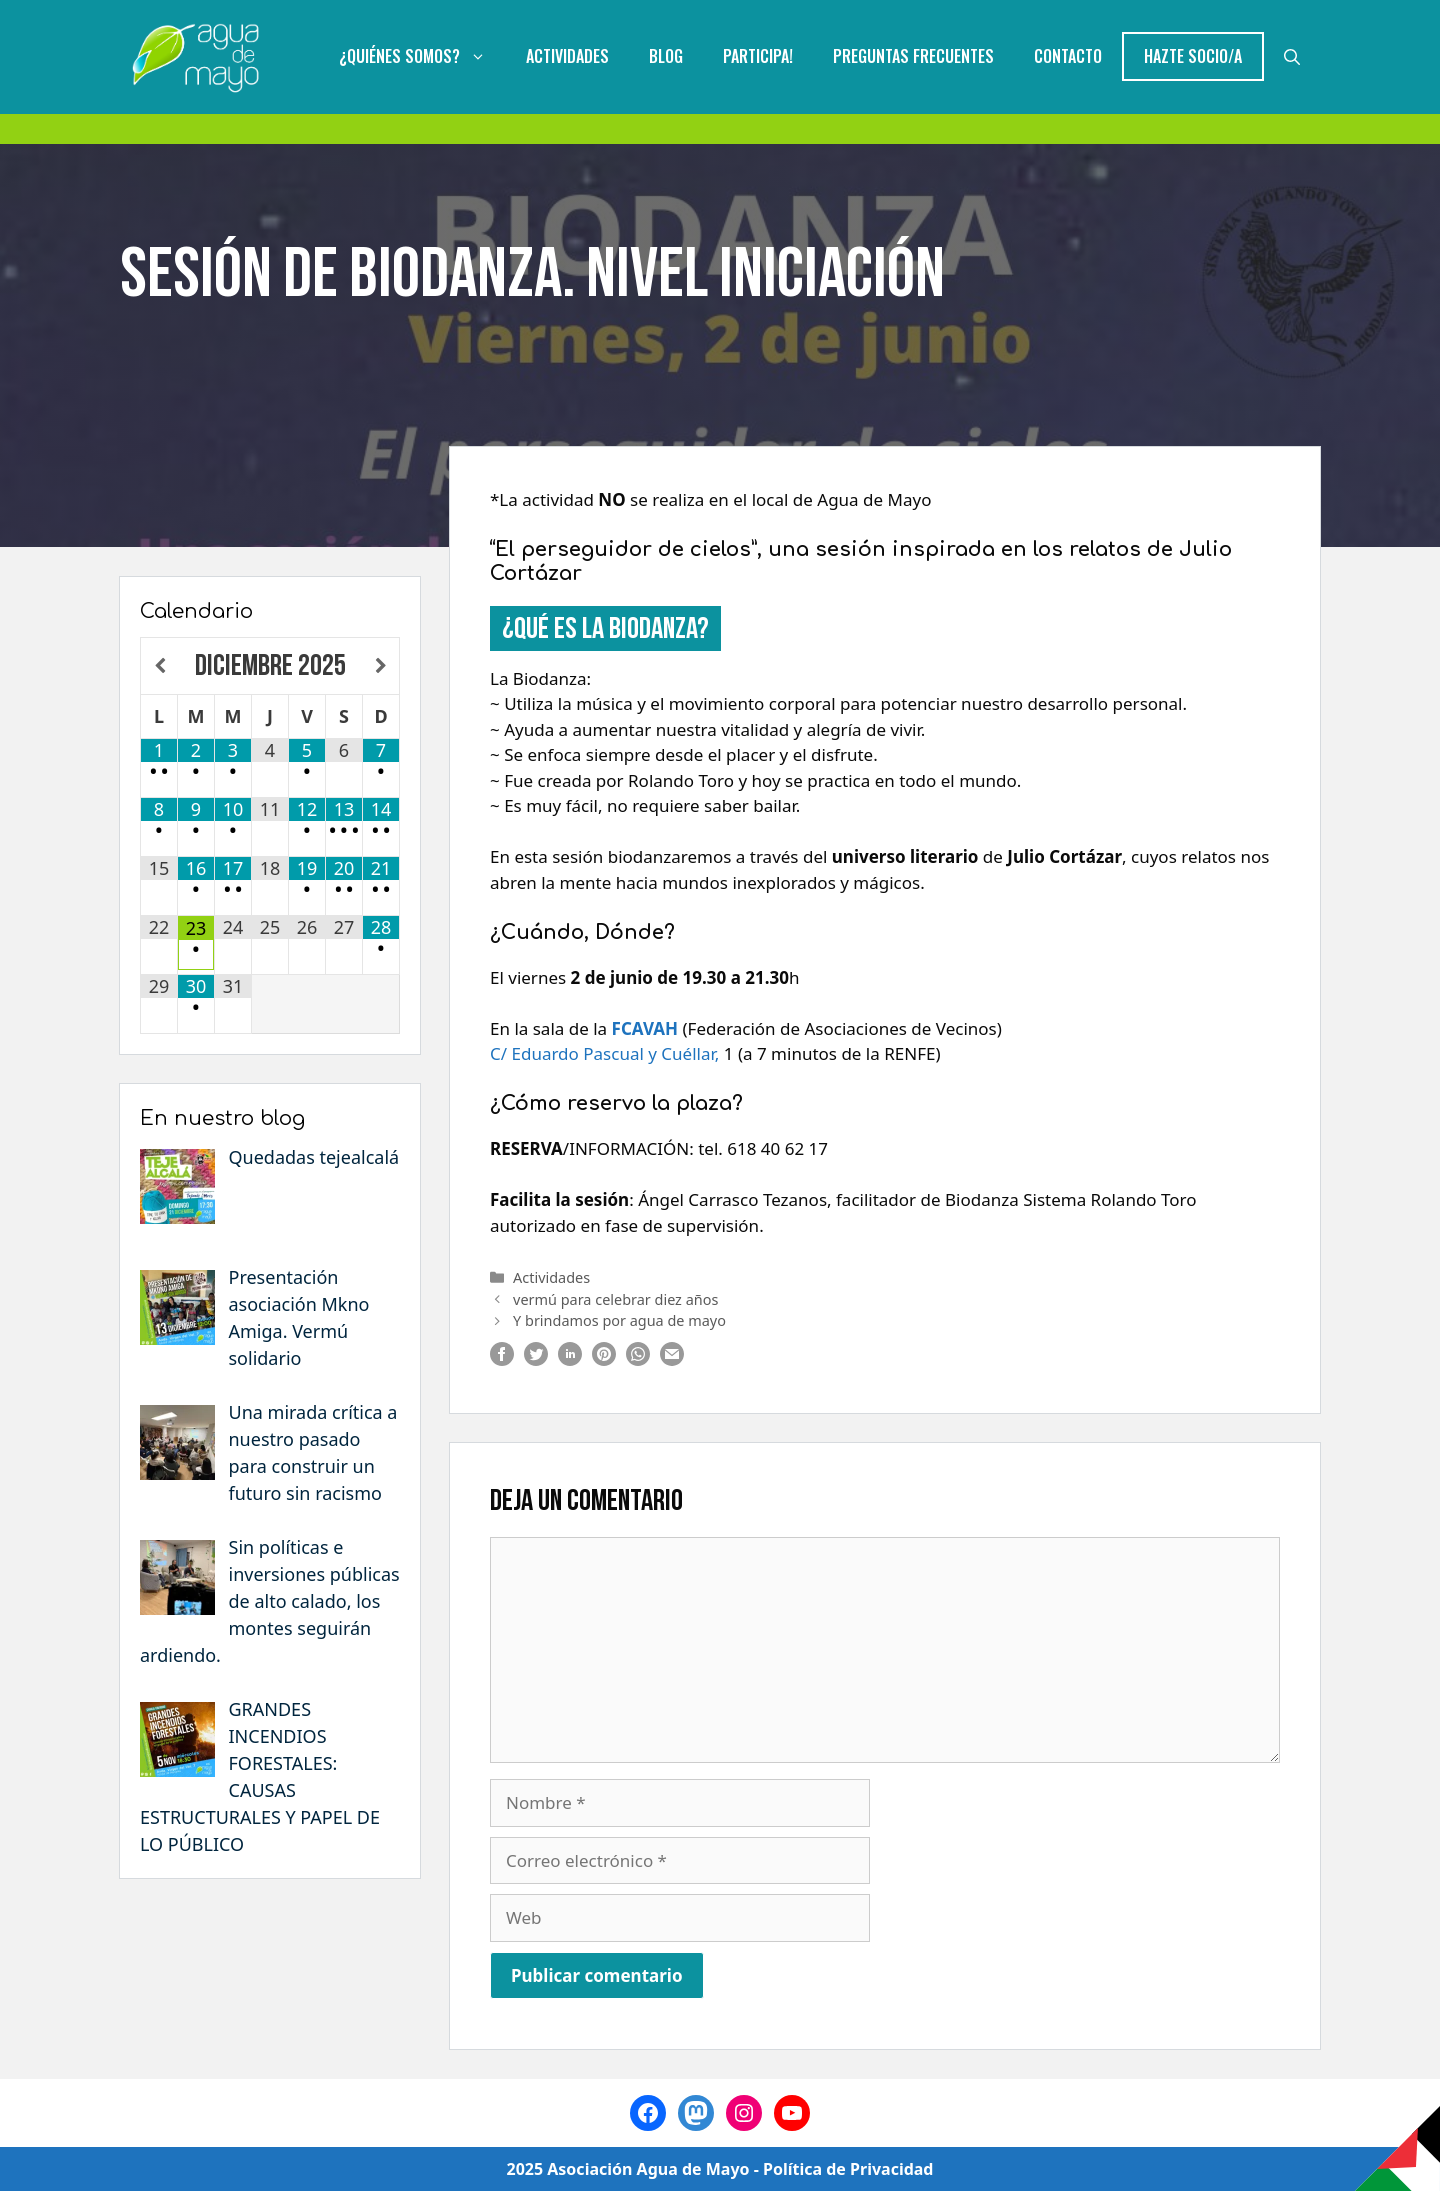 This screenshot has height=2191, width=1440. What do you see at coordinates (758, 56) in the screenshot?
I see `Participa!` at bounding box center [758, 56].